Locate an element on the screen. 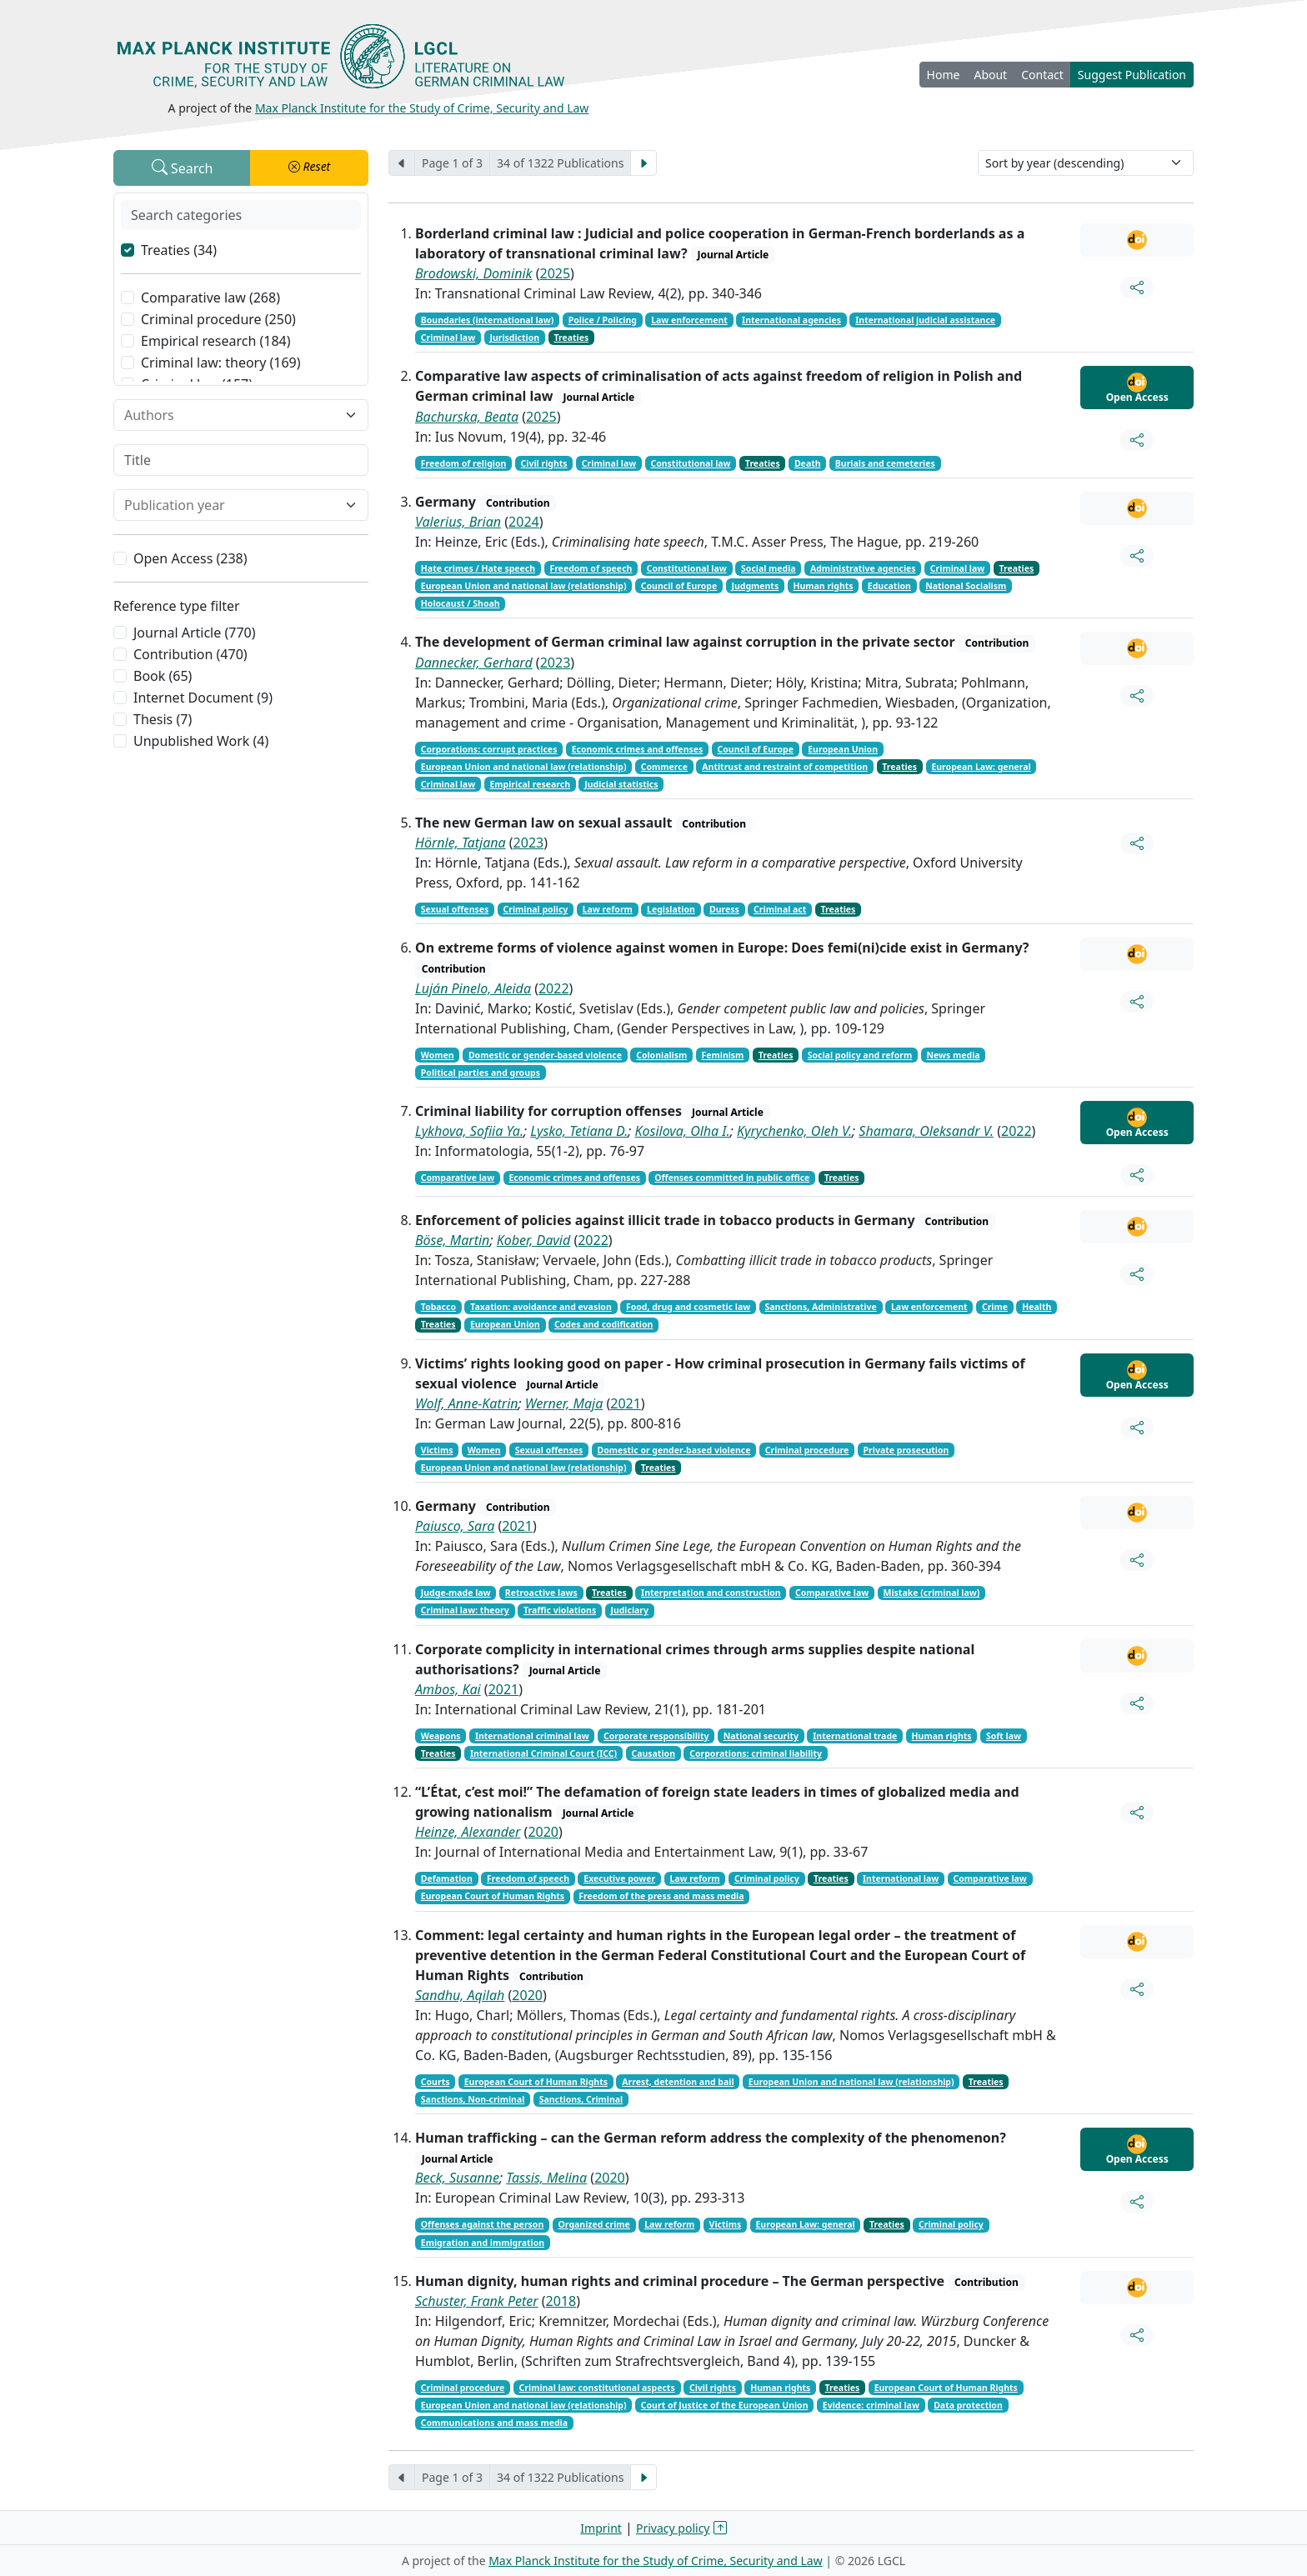 This screenshot has width=1307, height=2576. Codes and codification is located at coordinates (603, 1324).